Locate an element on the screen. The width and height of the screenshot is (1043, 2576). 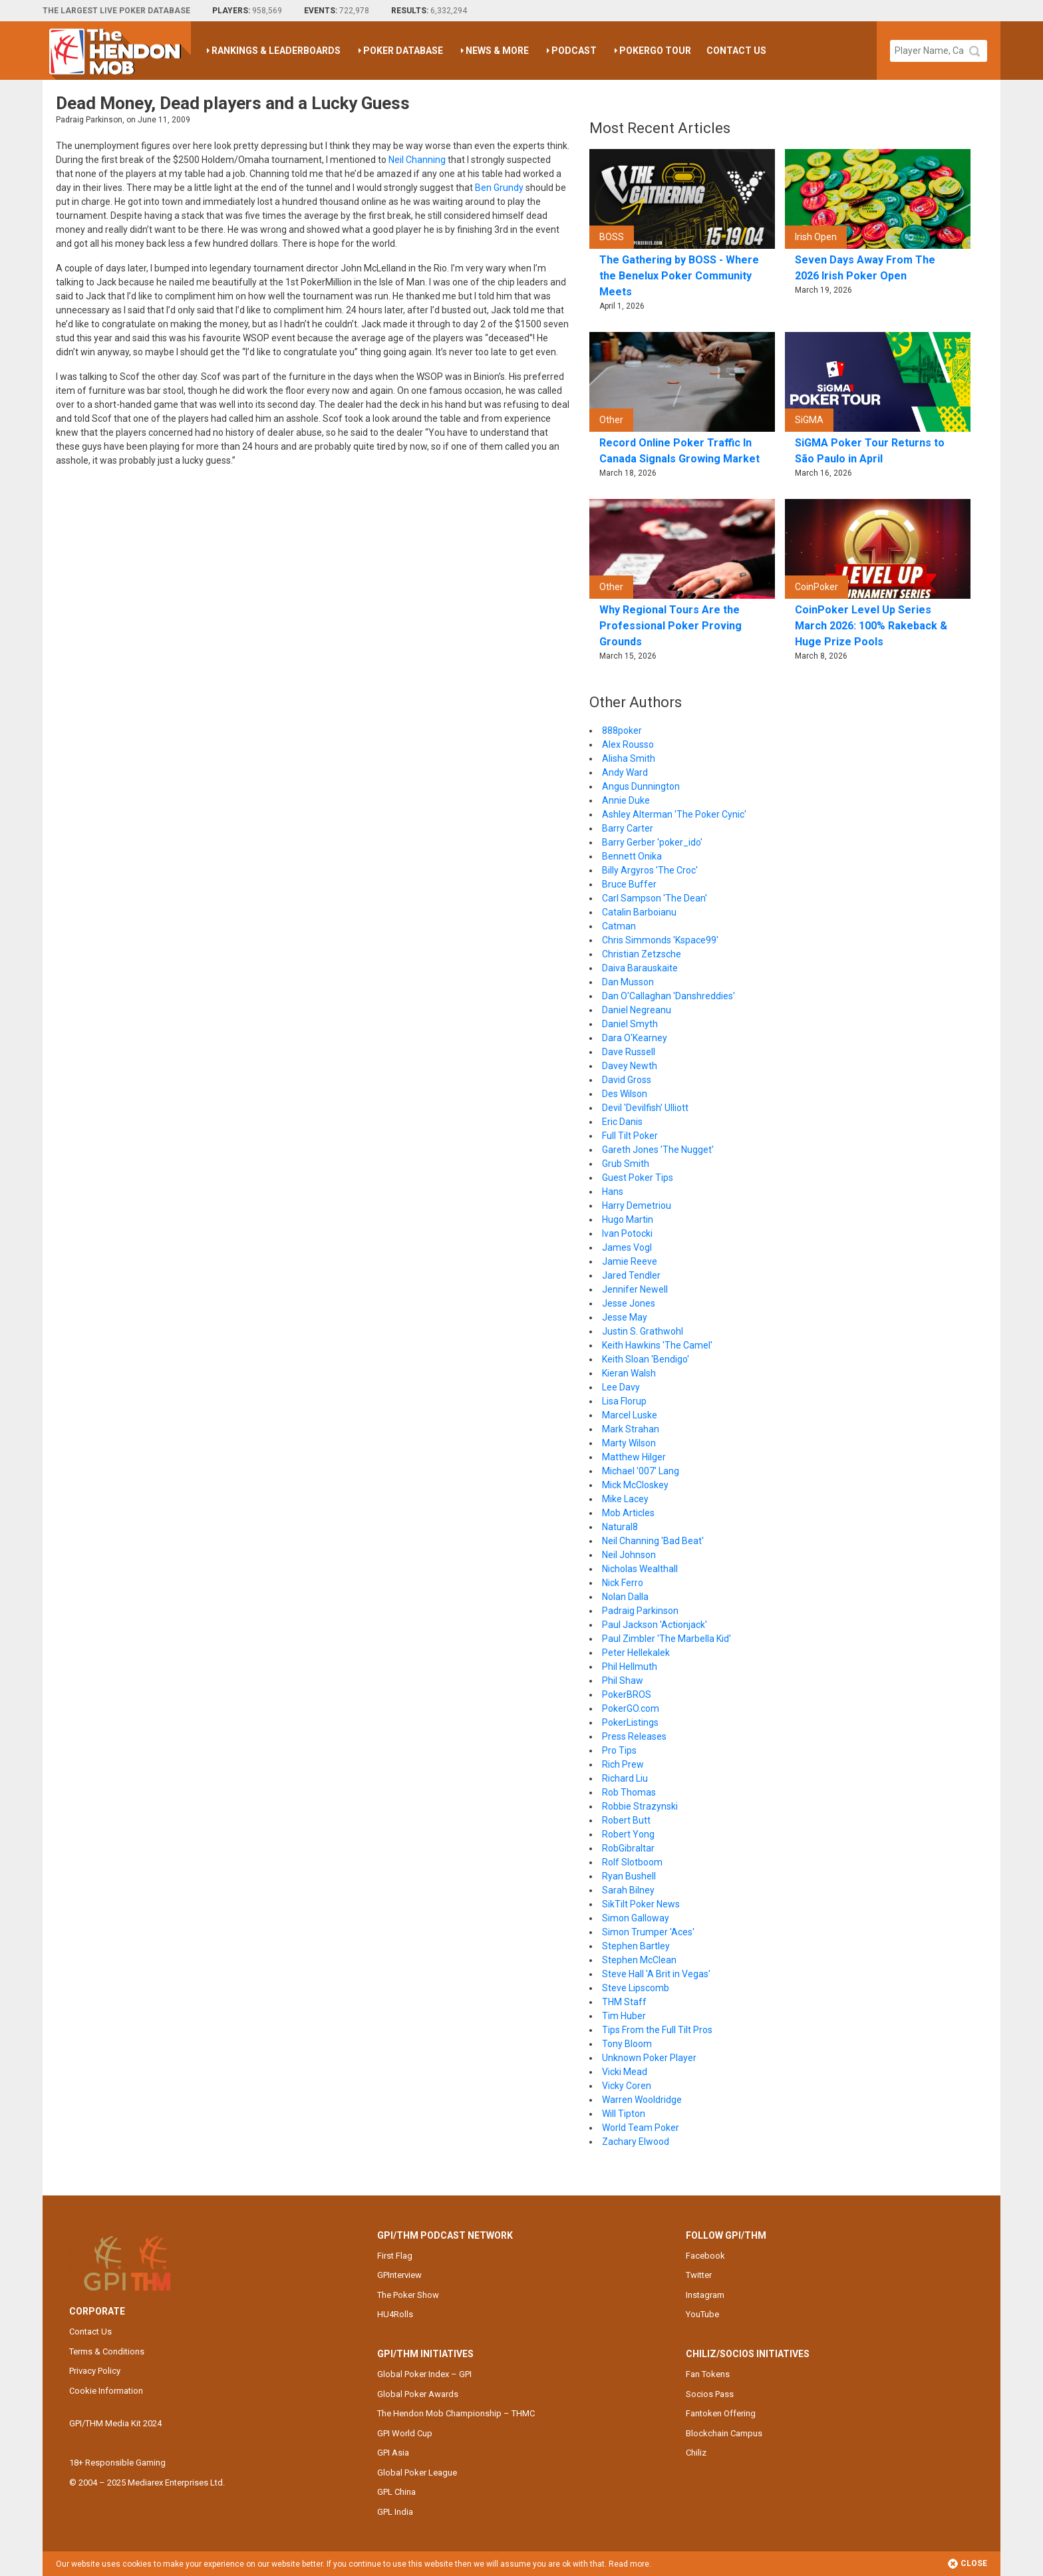
Mob Articles is located at coordinates (628, 1513).